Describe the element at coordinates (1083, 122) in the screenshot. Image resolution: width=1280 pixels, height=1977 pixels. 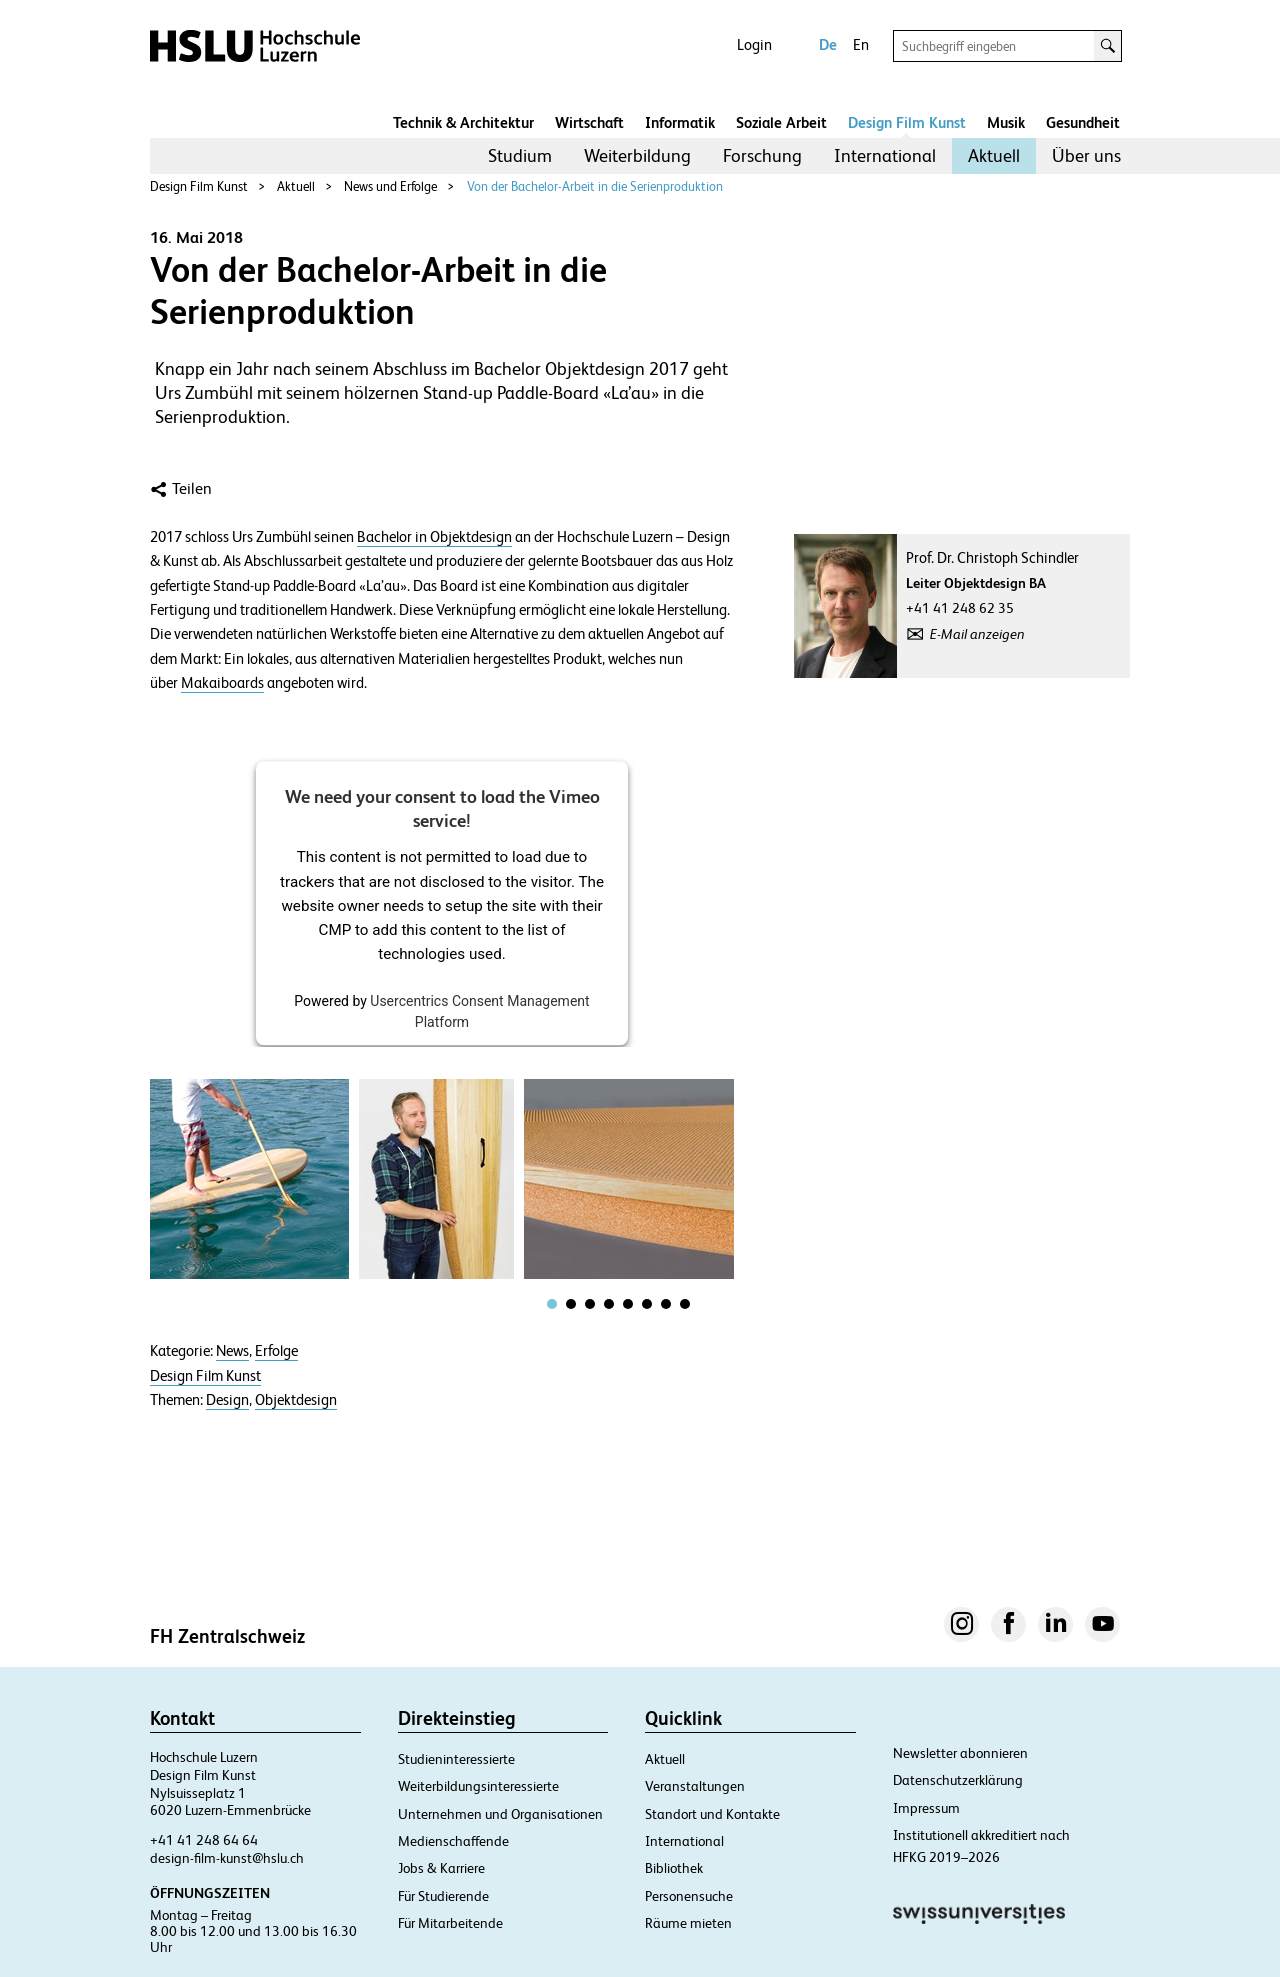
I see `Gesundheit` at that location.